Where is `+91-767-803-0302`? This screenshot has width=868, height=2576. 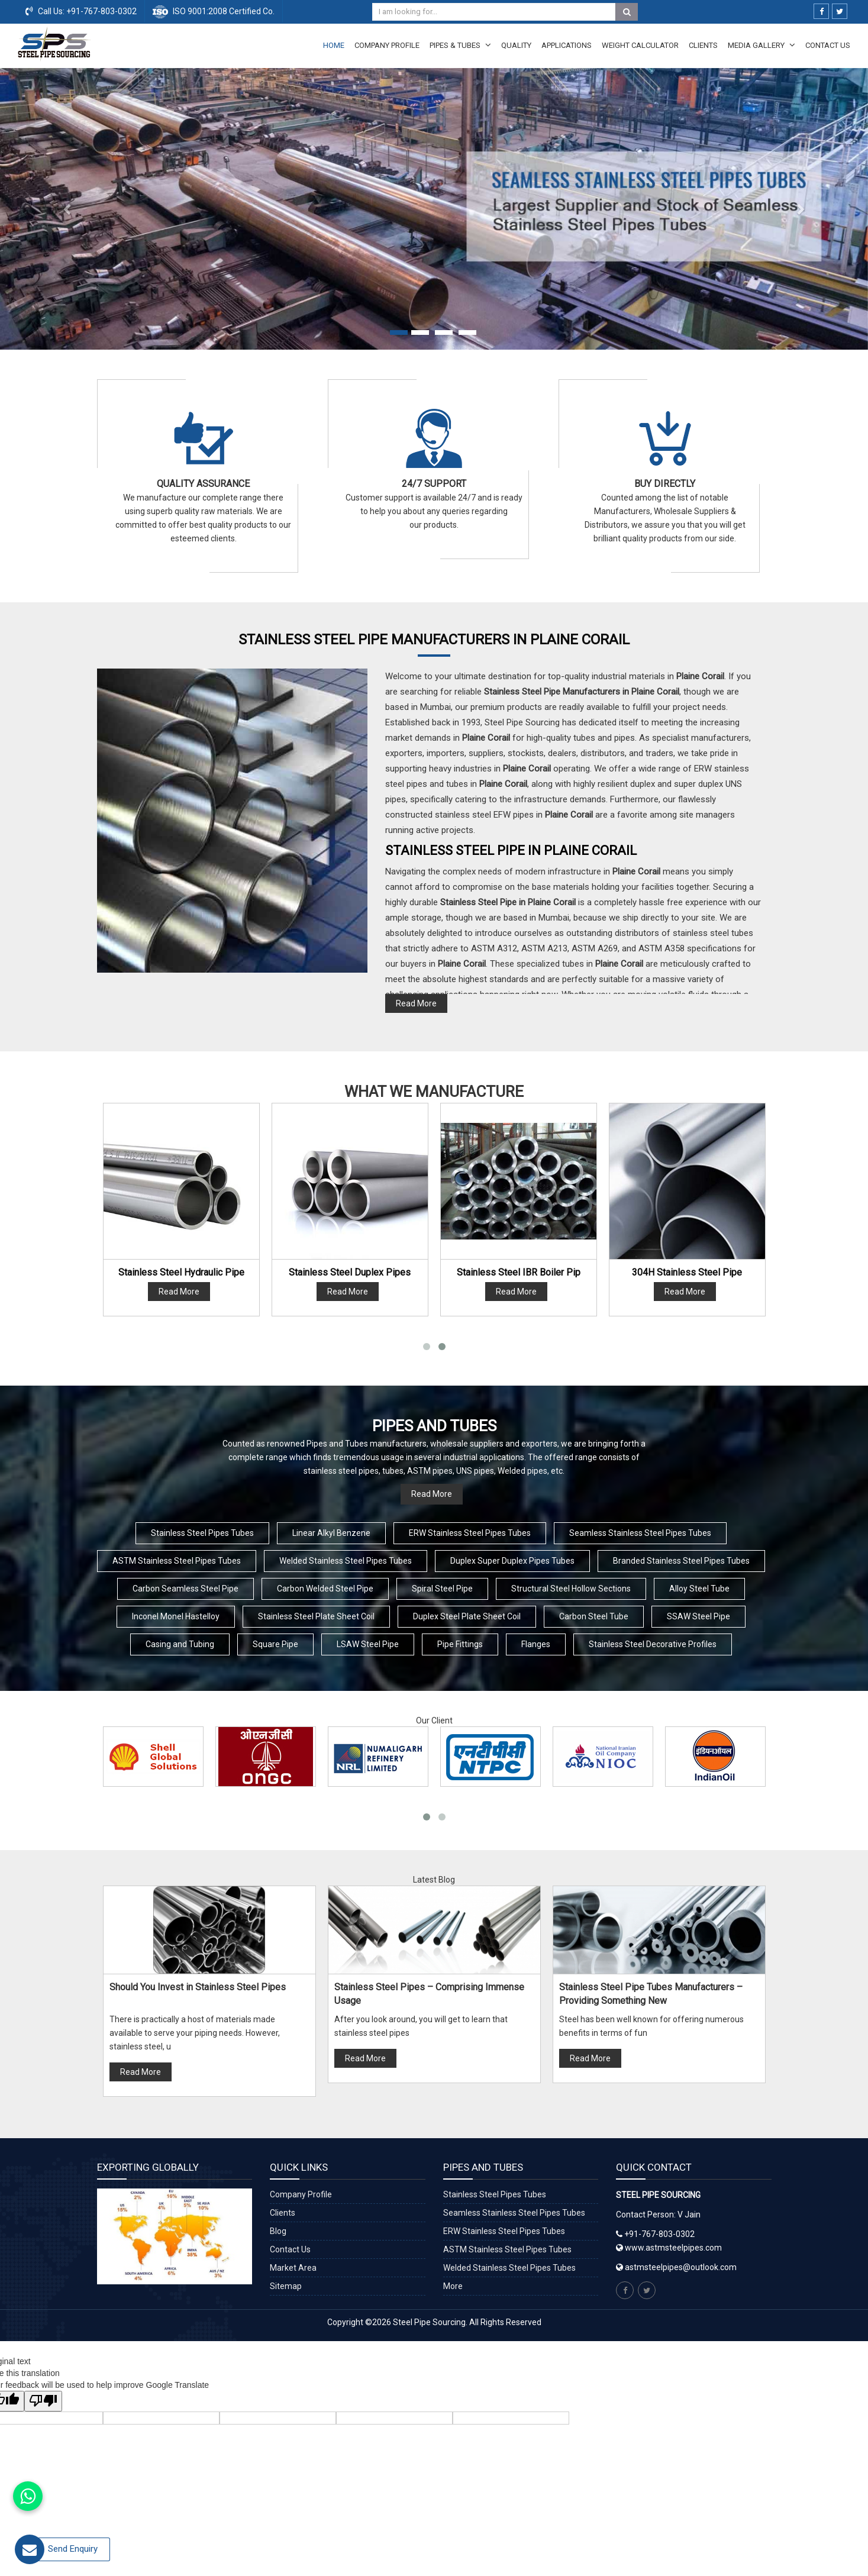
+91-767-803-0302 is located at coordinates (100, 11).